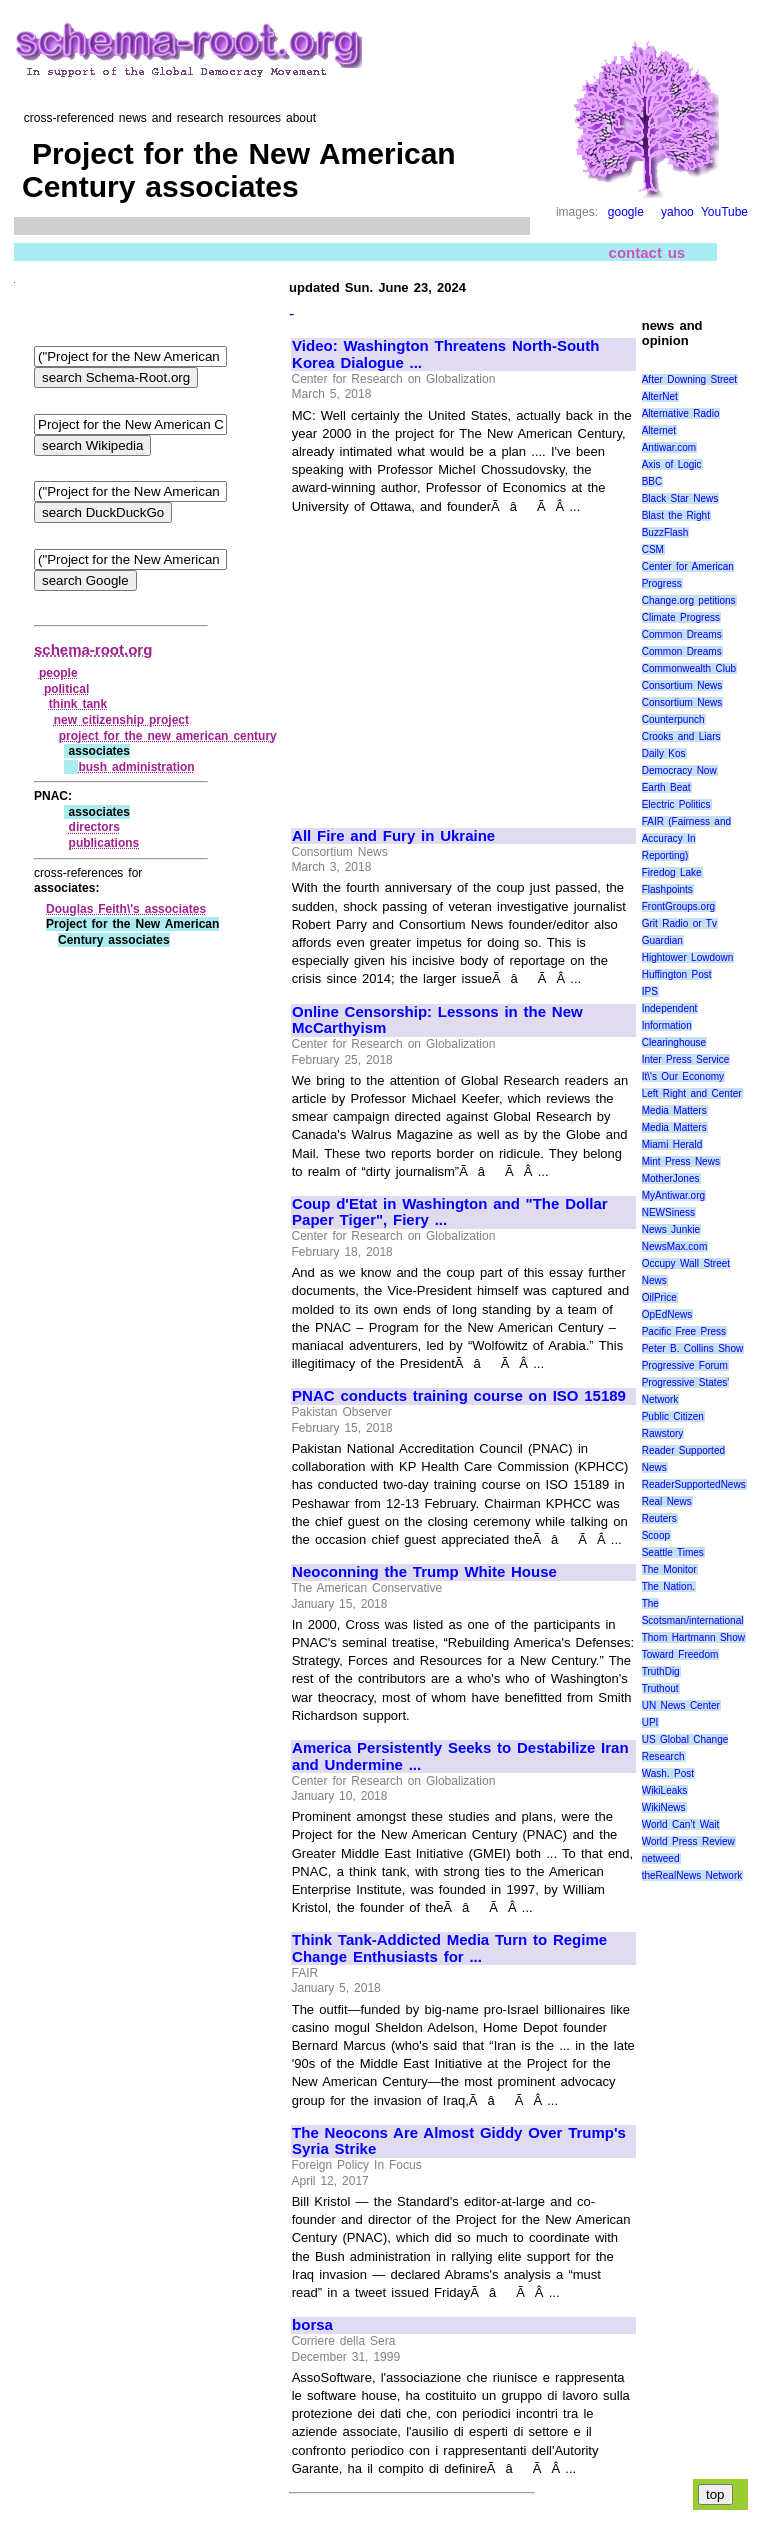 Image resolution: width=768 pixels, height=2530 pixels. I want to click on Daily Kos, so click(664, 753).